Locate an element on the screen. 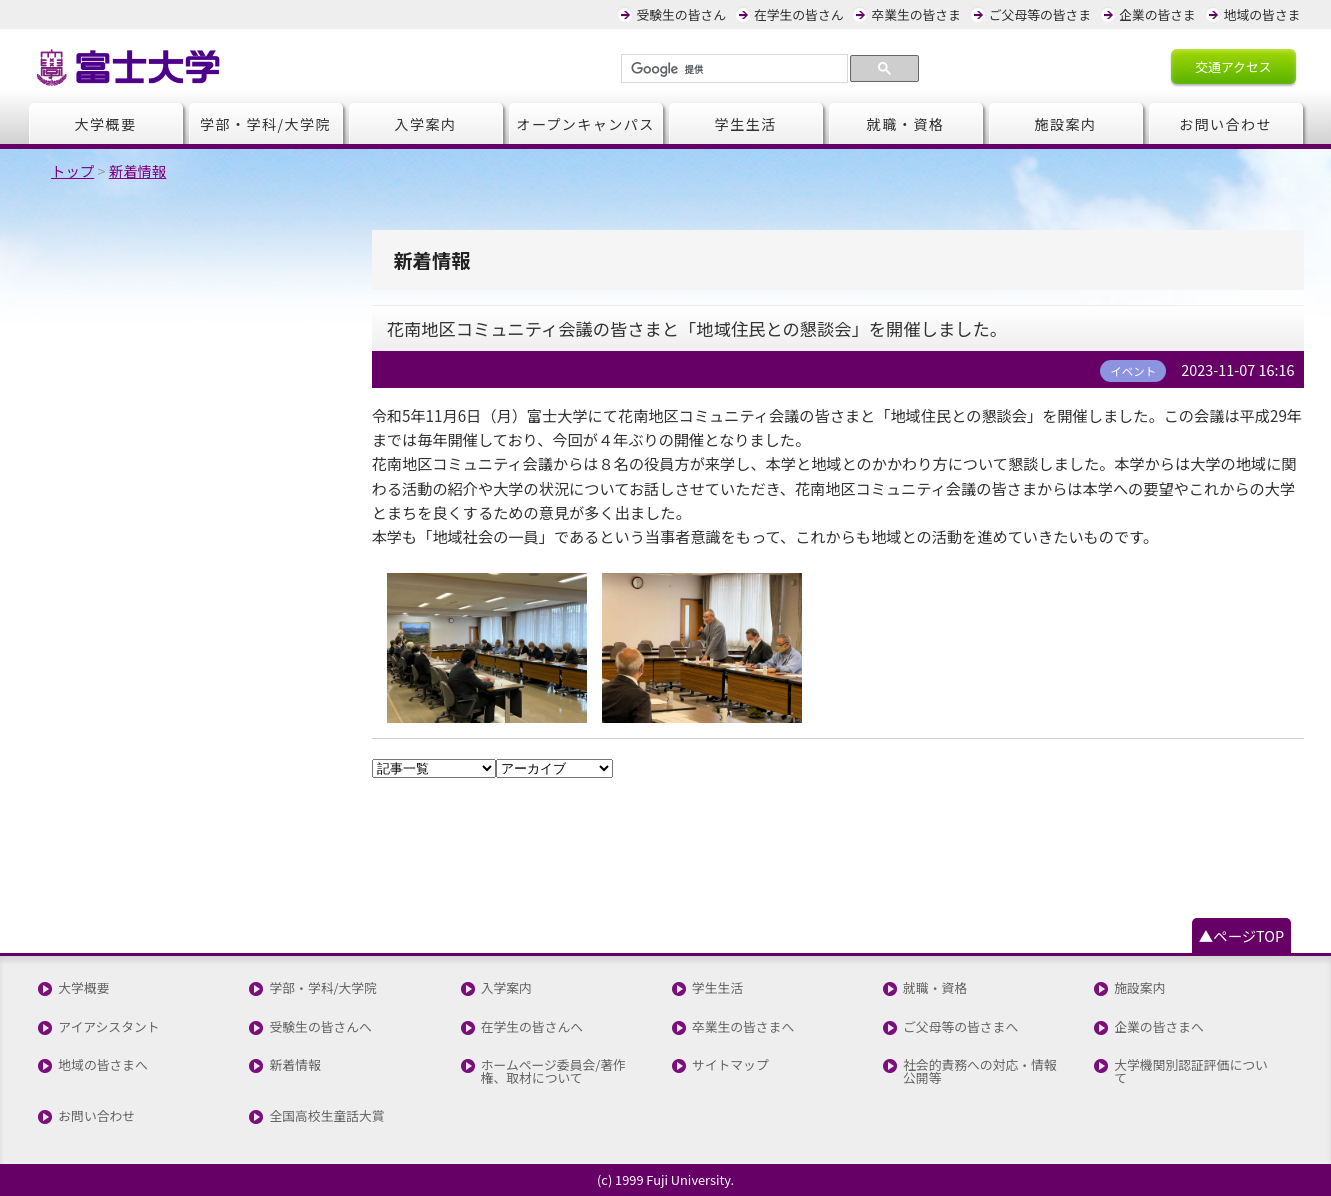 This screenshot has width=1331, height=1196. ▲ページTOP is located at coordinates (1241, 935).